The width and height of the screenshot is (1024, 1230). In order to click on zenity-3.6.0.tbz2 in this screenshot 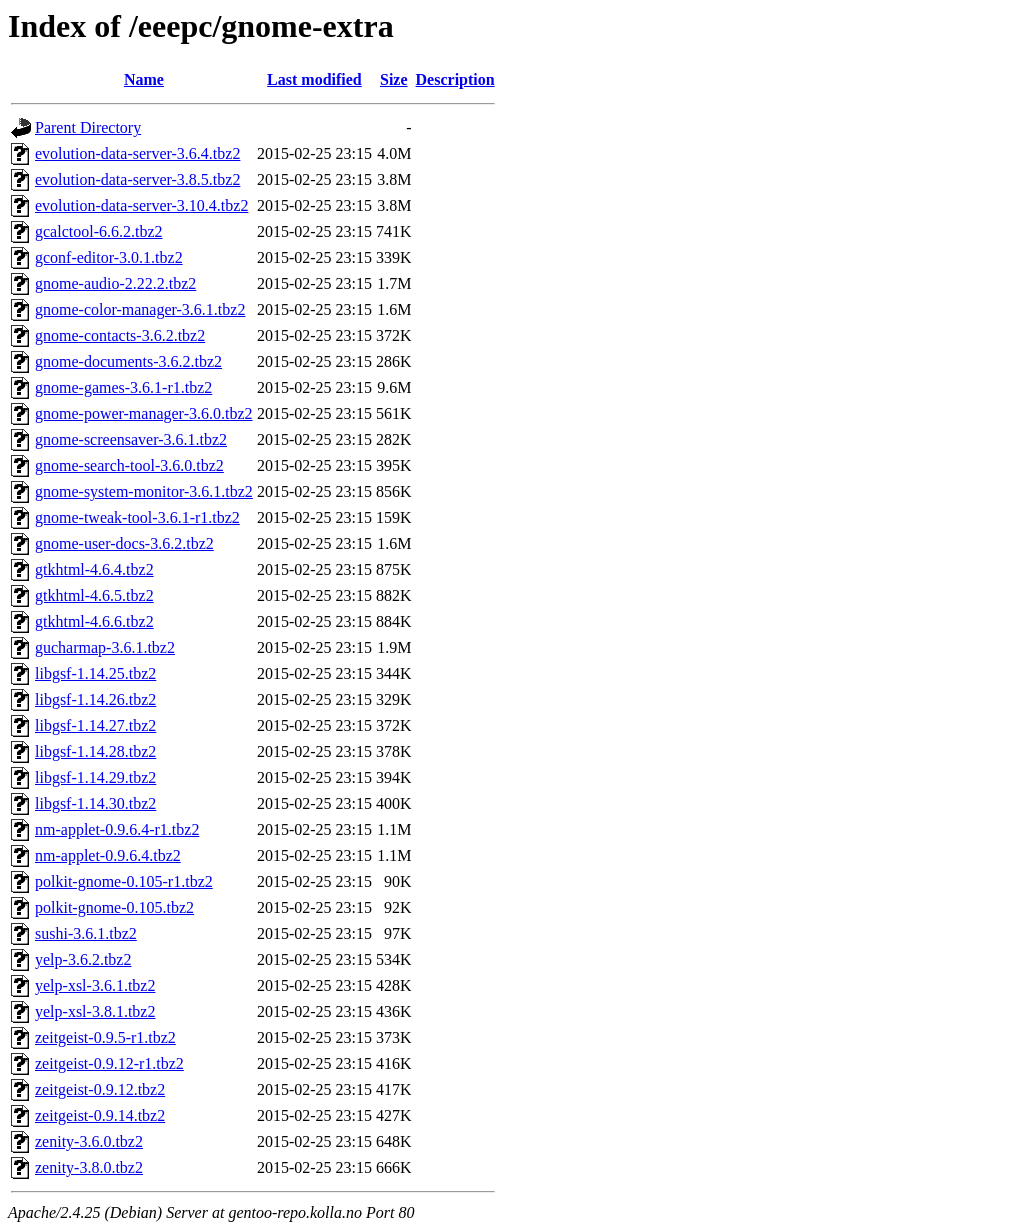, I will do `click(89, 1141)`.